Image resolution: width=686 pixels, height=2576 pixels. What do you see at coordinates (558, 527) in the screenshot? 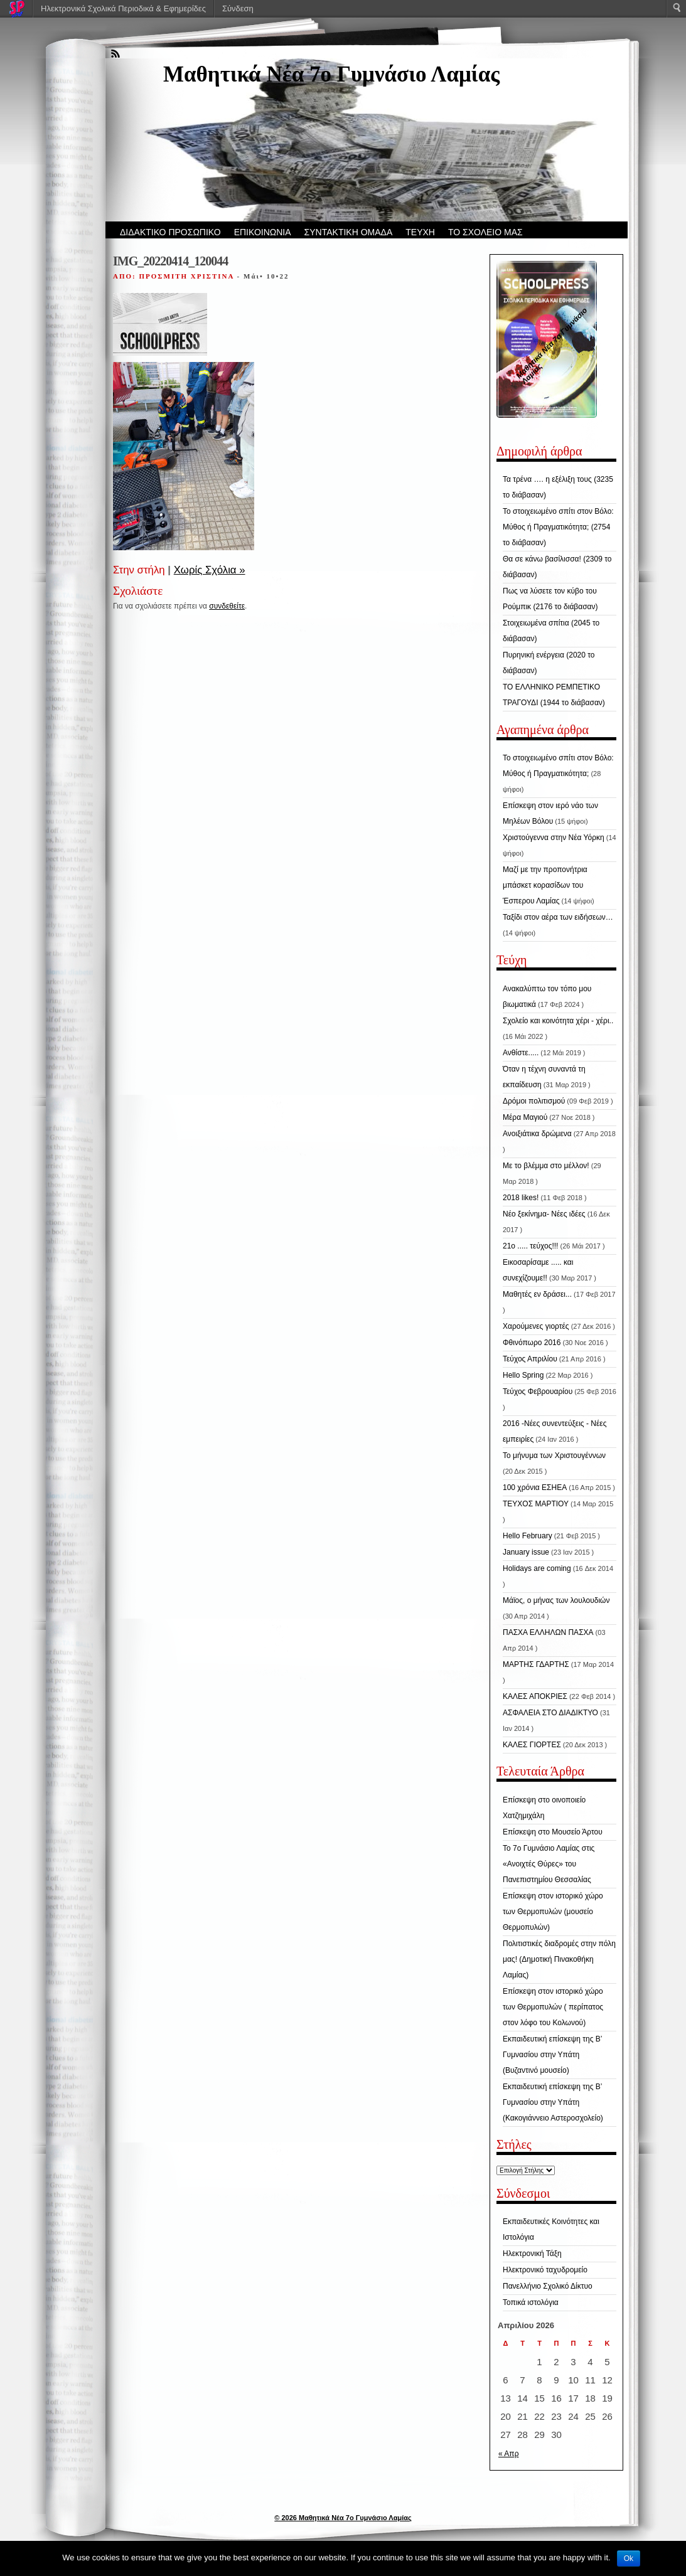
I see `Το στοιχειωμένο σπίτι στον Βόλο: Μύθος ή Πραγματικότητα; (2754 το διάβασαν)` at bounding box center [558, 527].